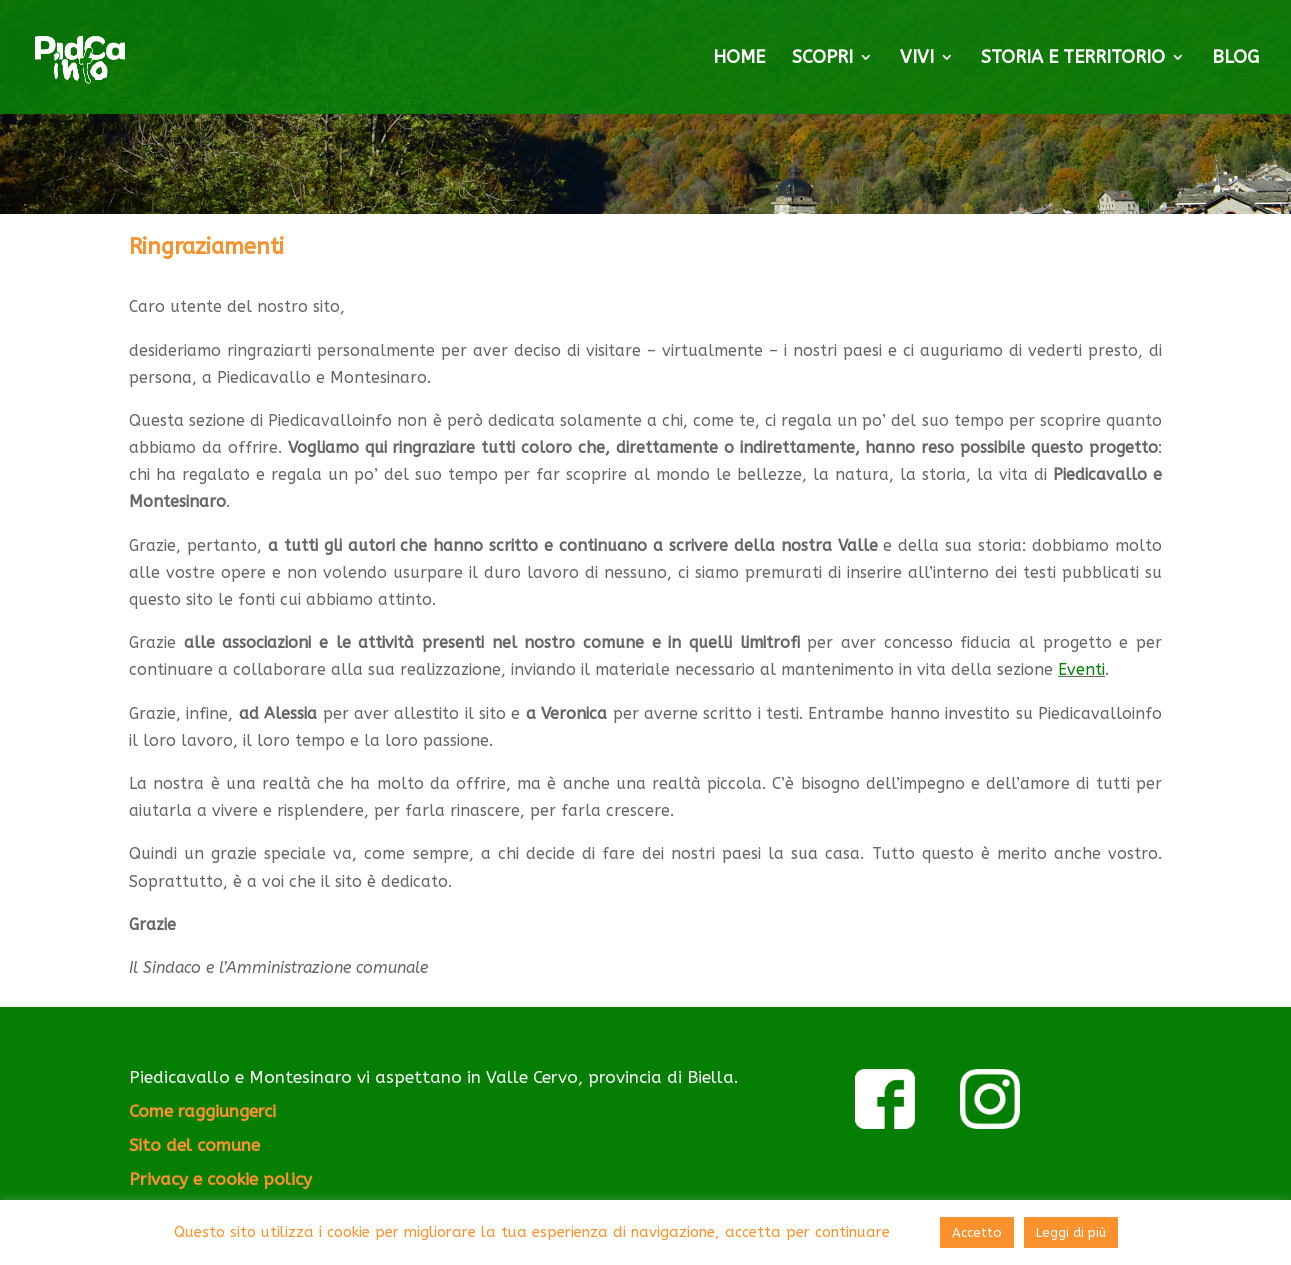  I want to click on Privacy e cookie policy, so click(220, 1179).